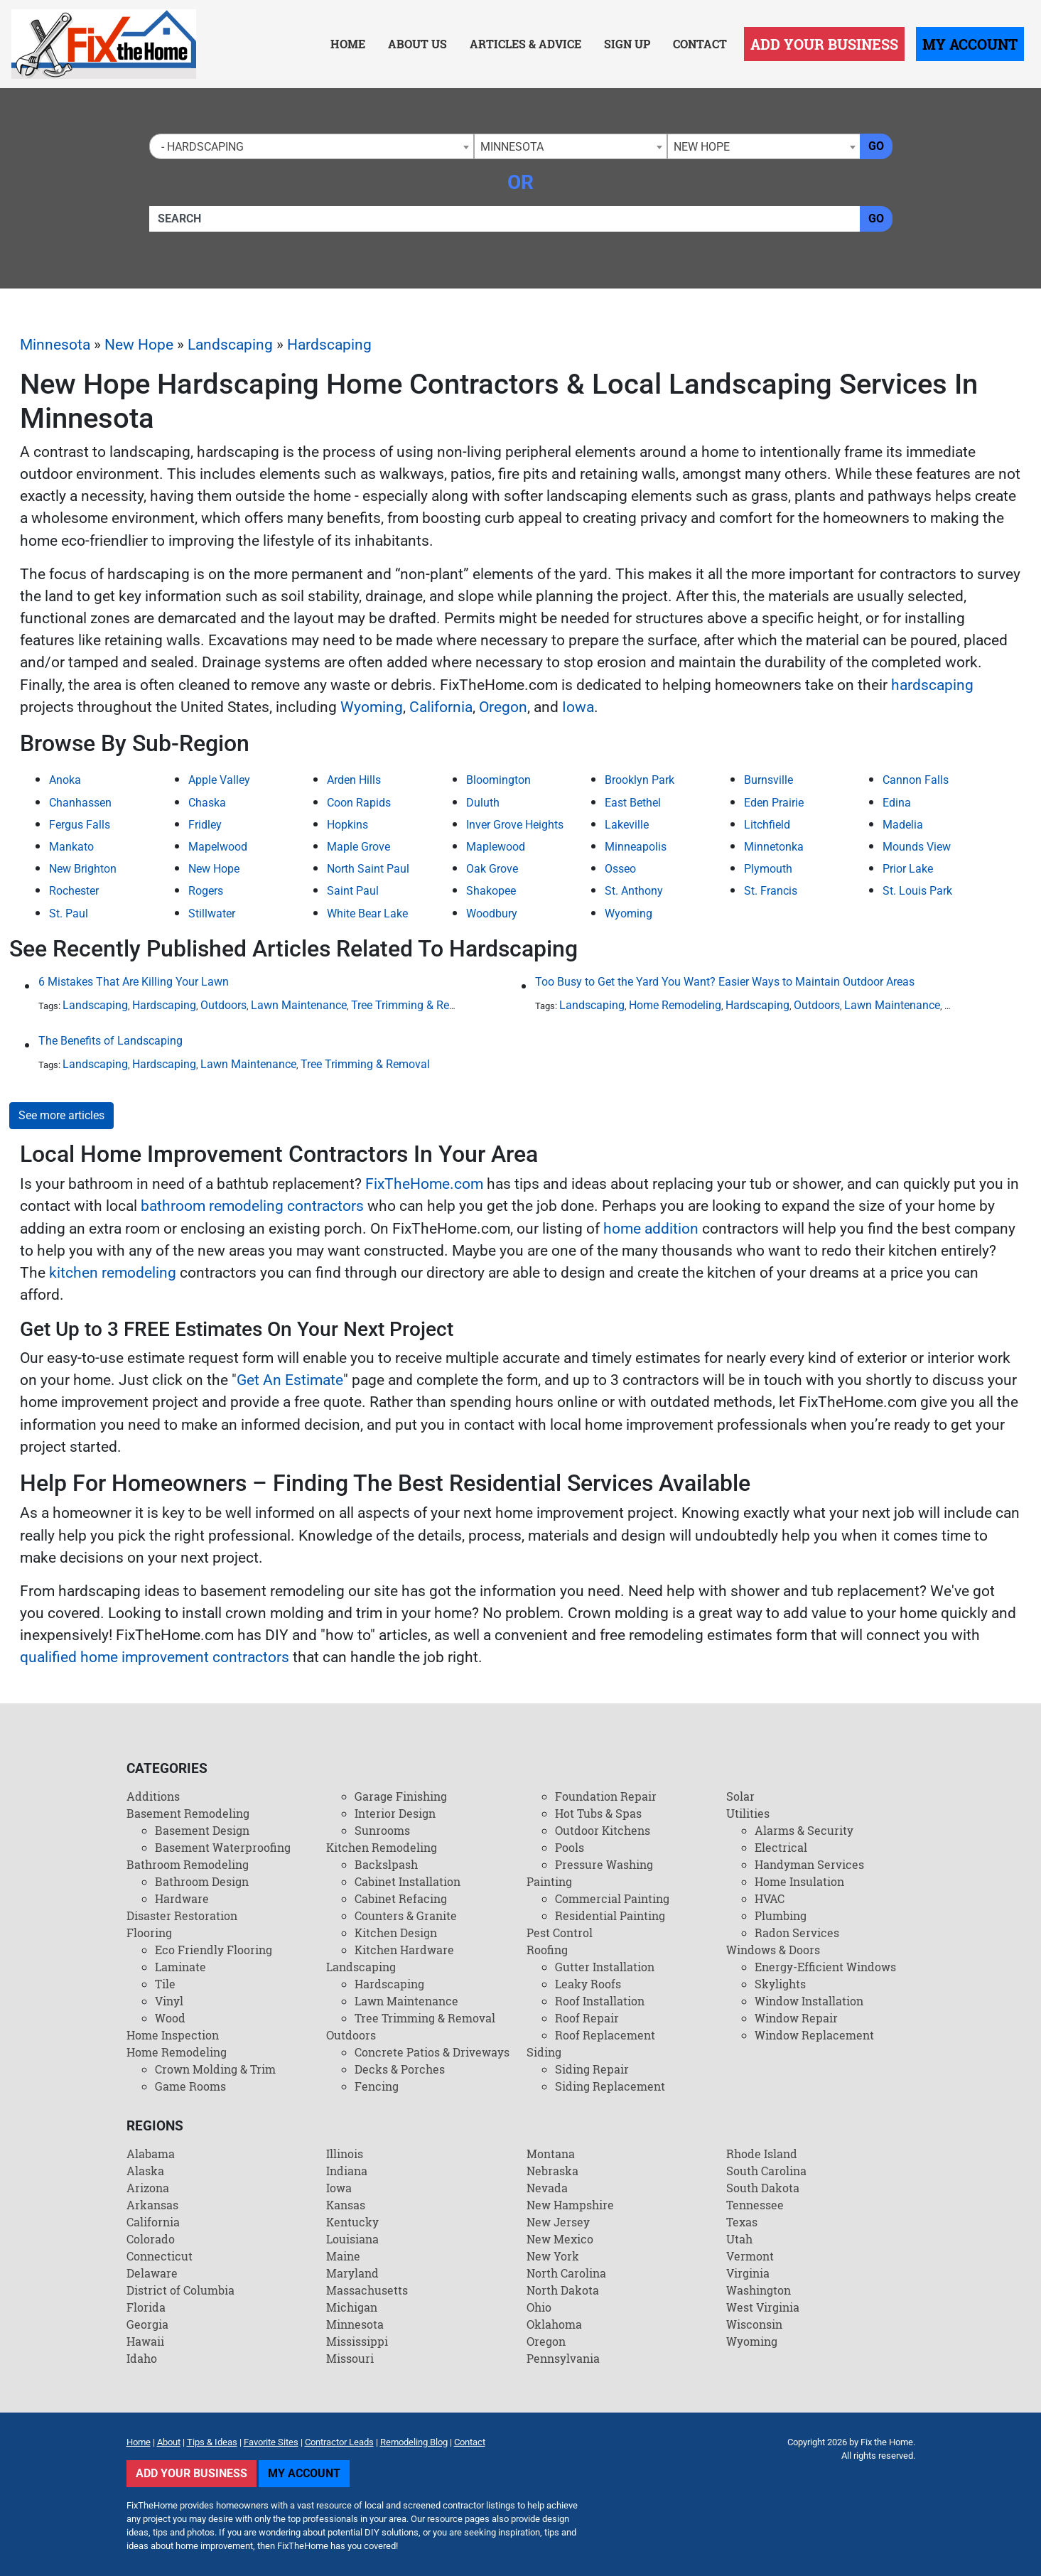 Image resolution: width=1041 pixels, height=2576 pixels. What do you see at coordinates (748, 2272) in the screenshot?
I see `Virginia` at bounding box center [748, 2272].